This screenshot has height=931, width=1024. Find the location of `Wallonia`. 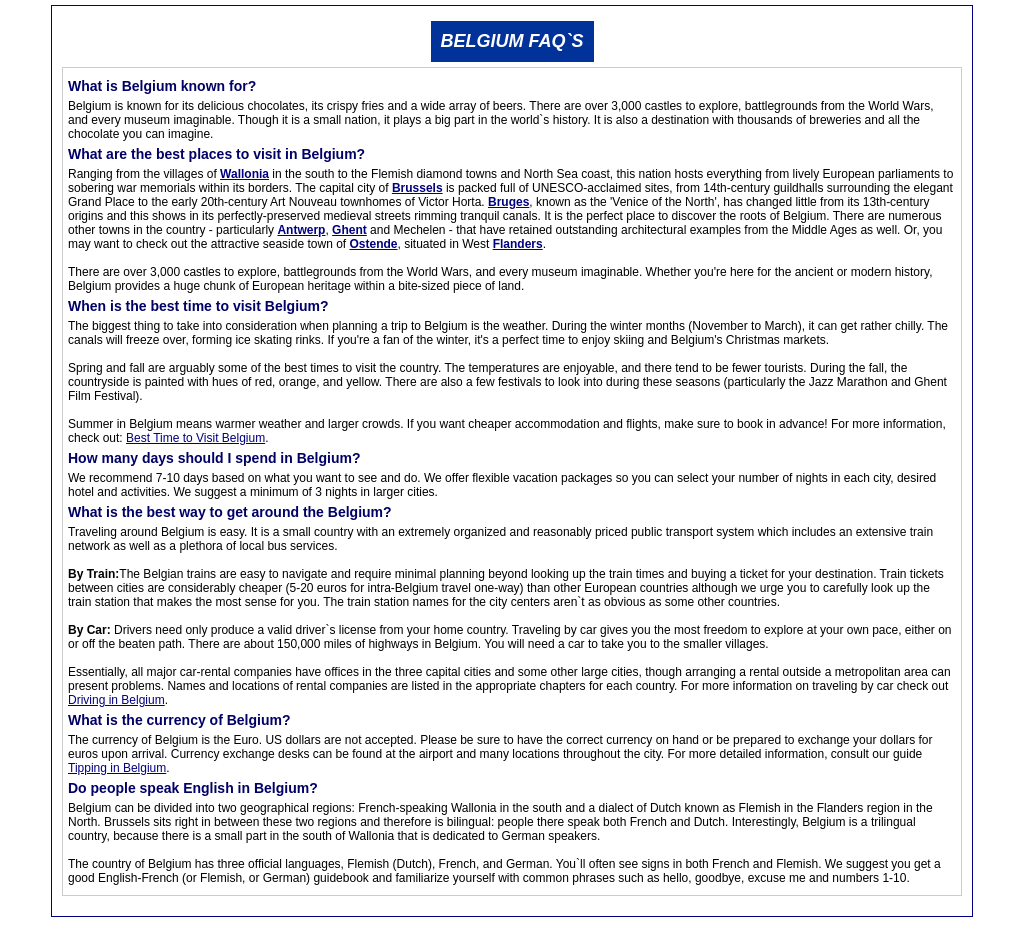

Wallonia is located at coordinates (244, 174).